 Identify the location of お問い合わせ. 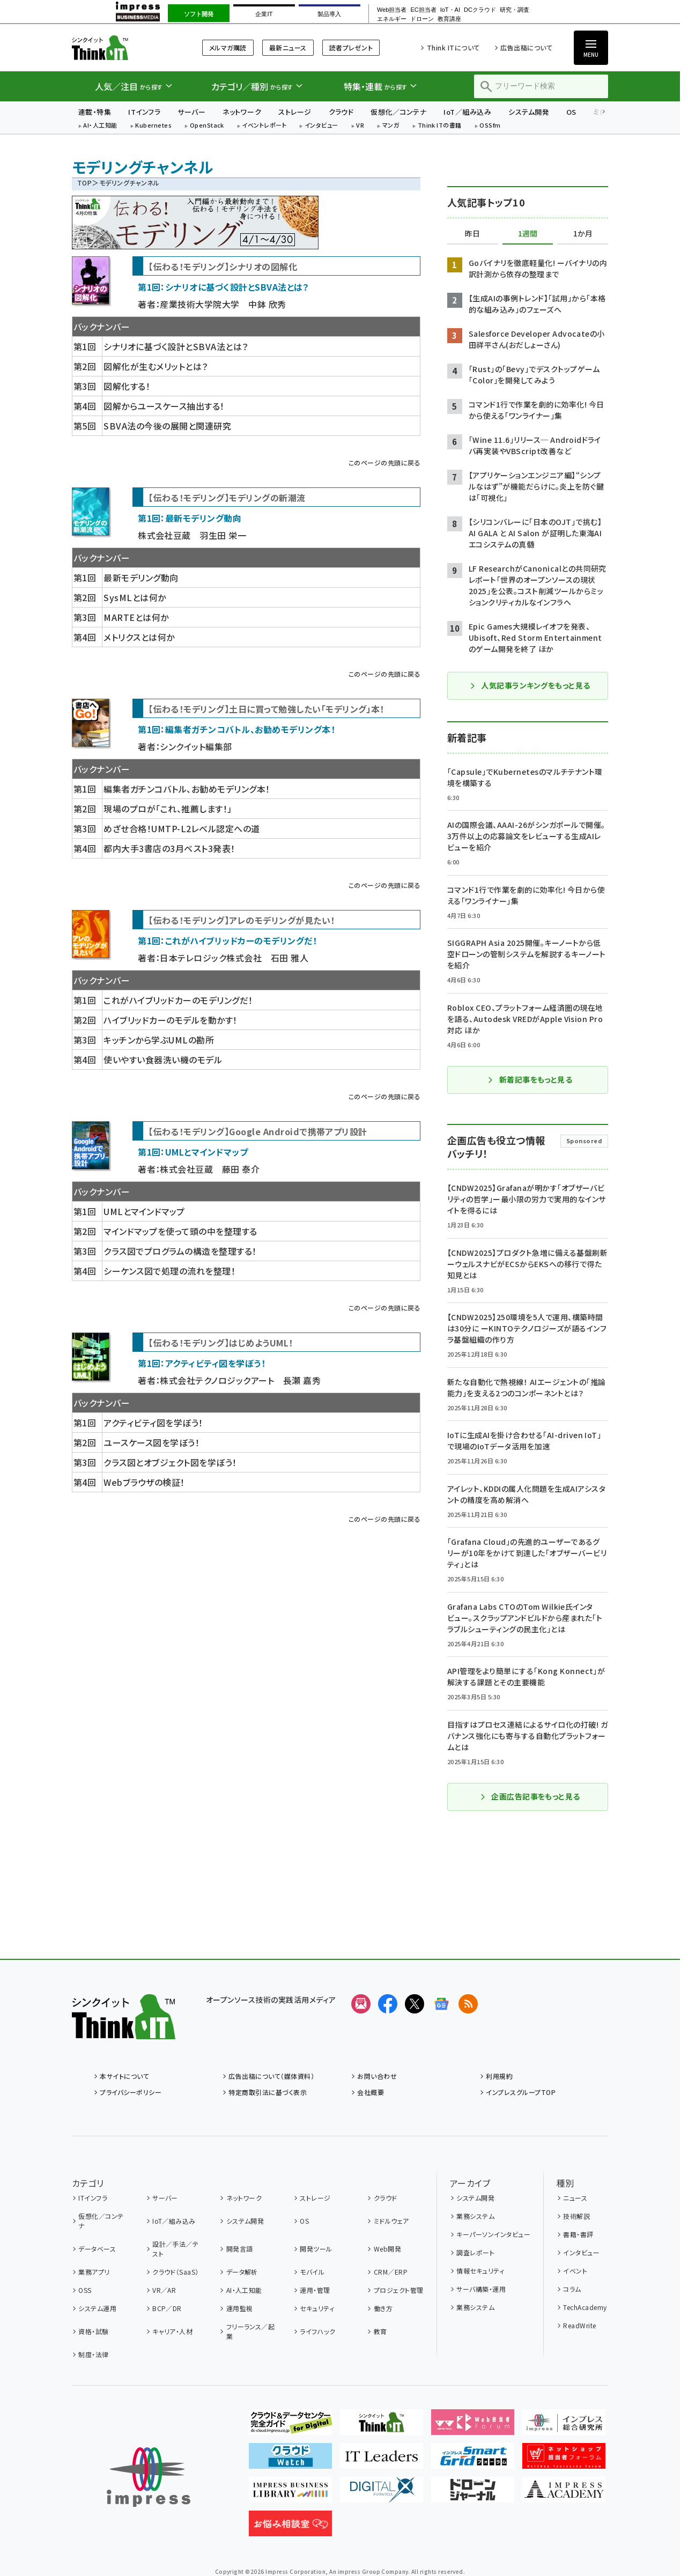
(377, 2076).